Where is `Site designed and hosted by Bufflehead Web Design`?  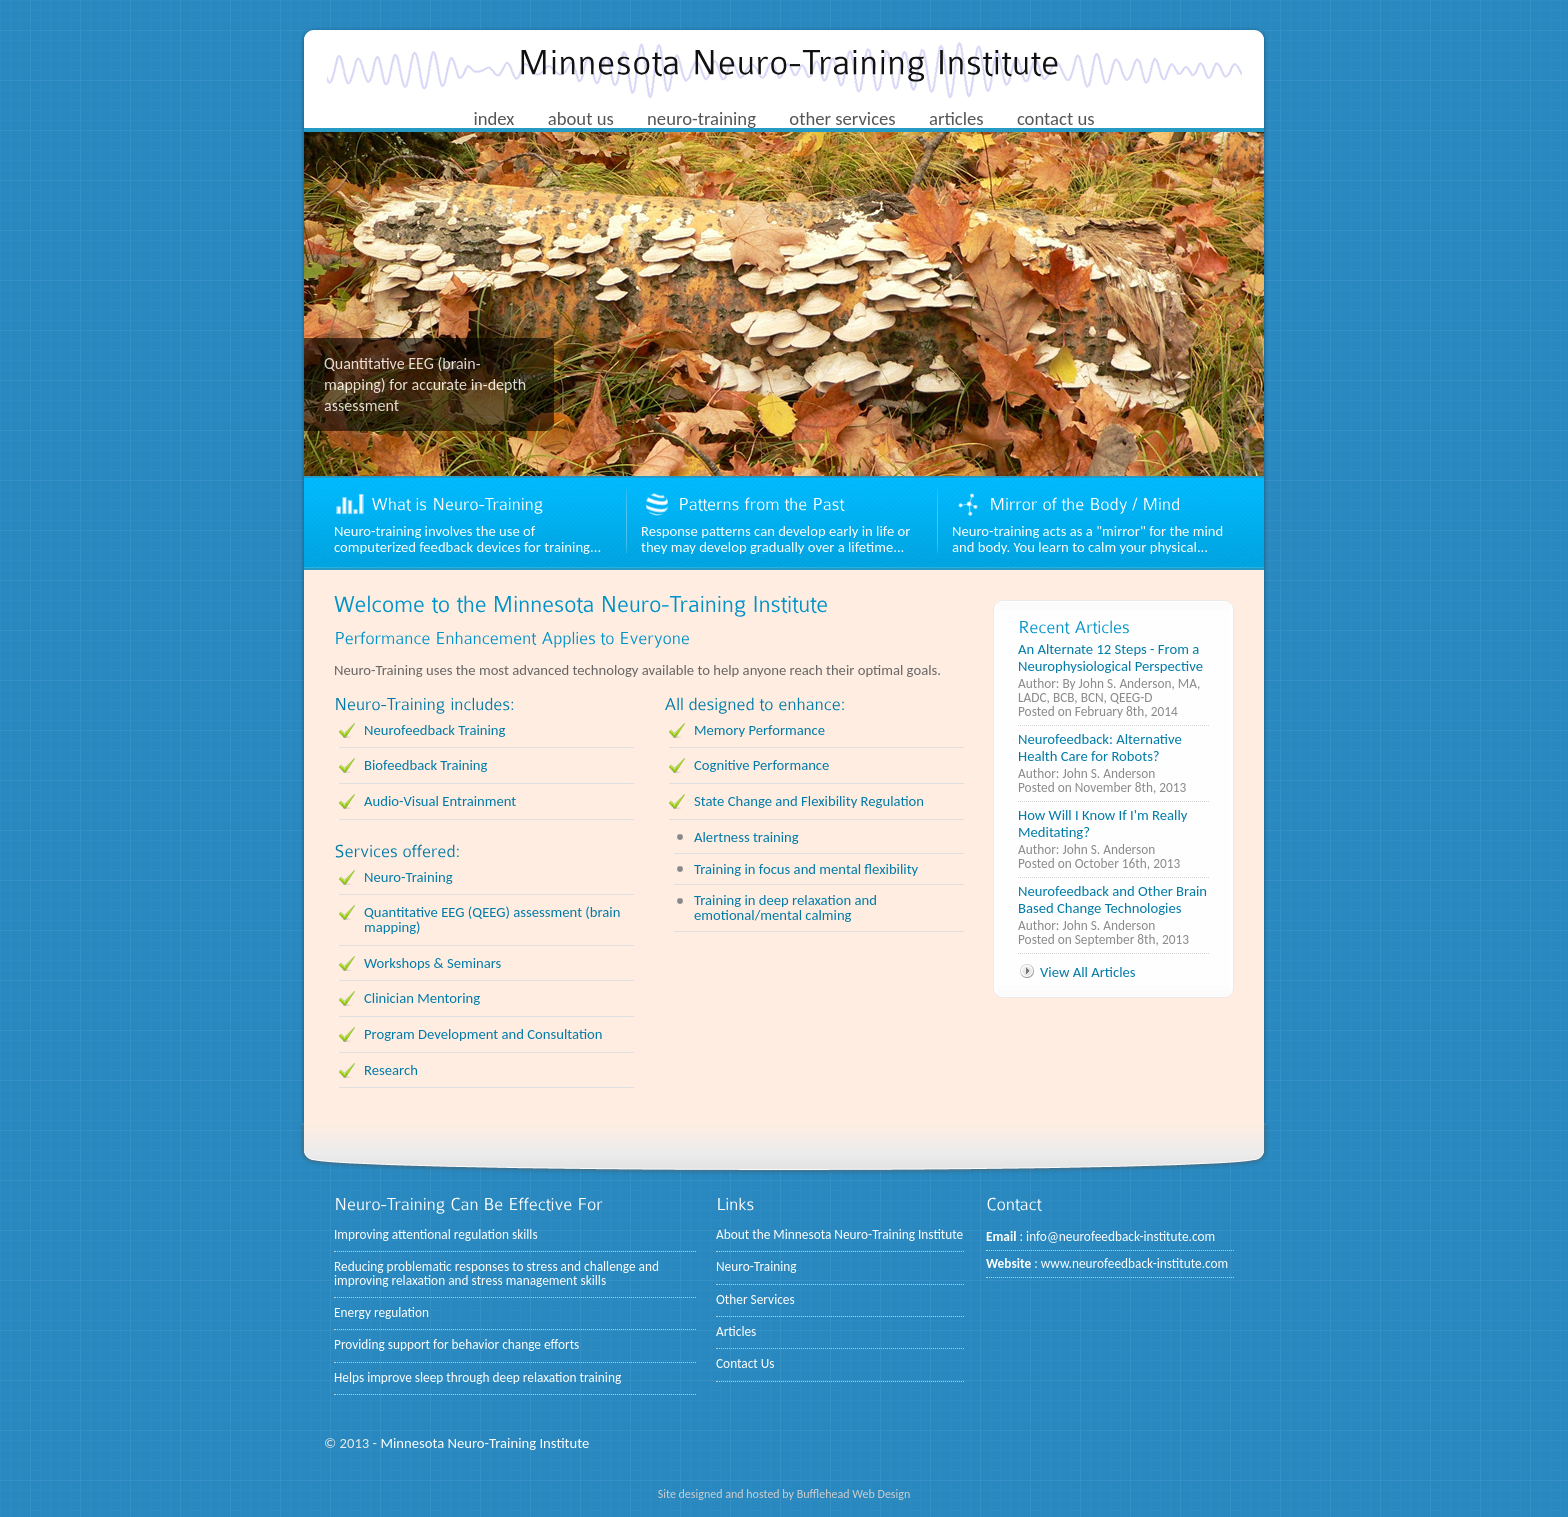 Site designed and hosted by Bufflehead Web Design is located at coordinates (784, 1494).